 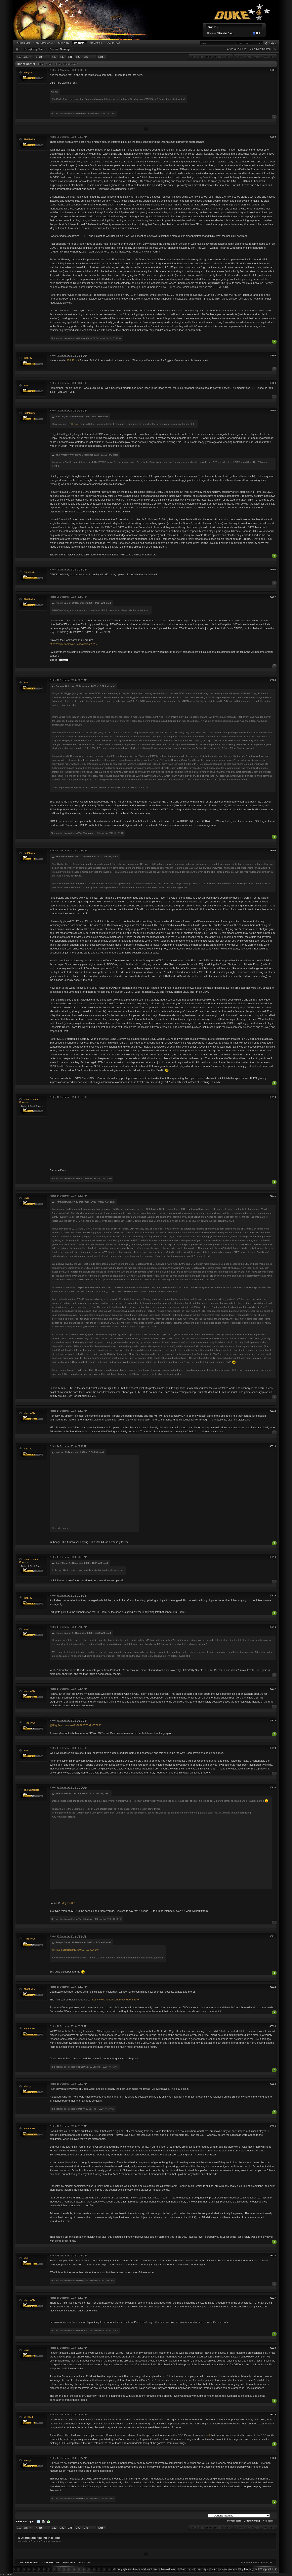 What do you see at coordinates (272, 1411) in the screenshot?
I see `#3912` at bounding box center [272, 1411].